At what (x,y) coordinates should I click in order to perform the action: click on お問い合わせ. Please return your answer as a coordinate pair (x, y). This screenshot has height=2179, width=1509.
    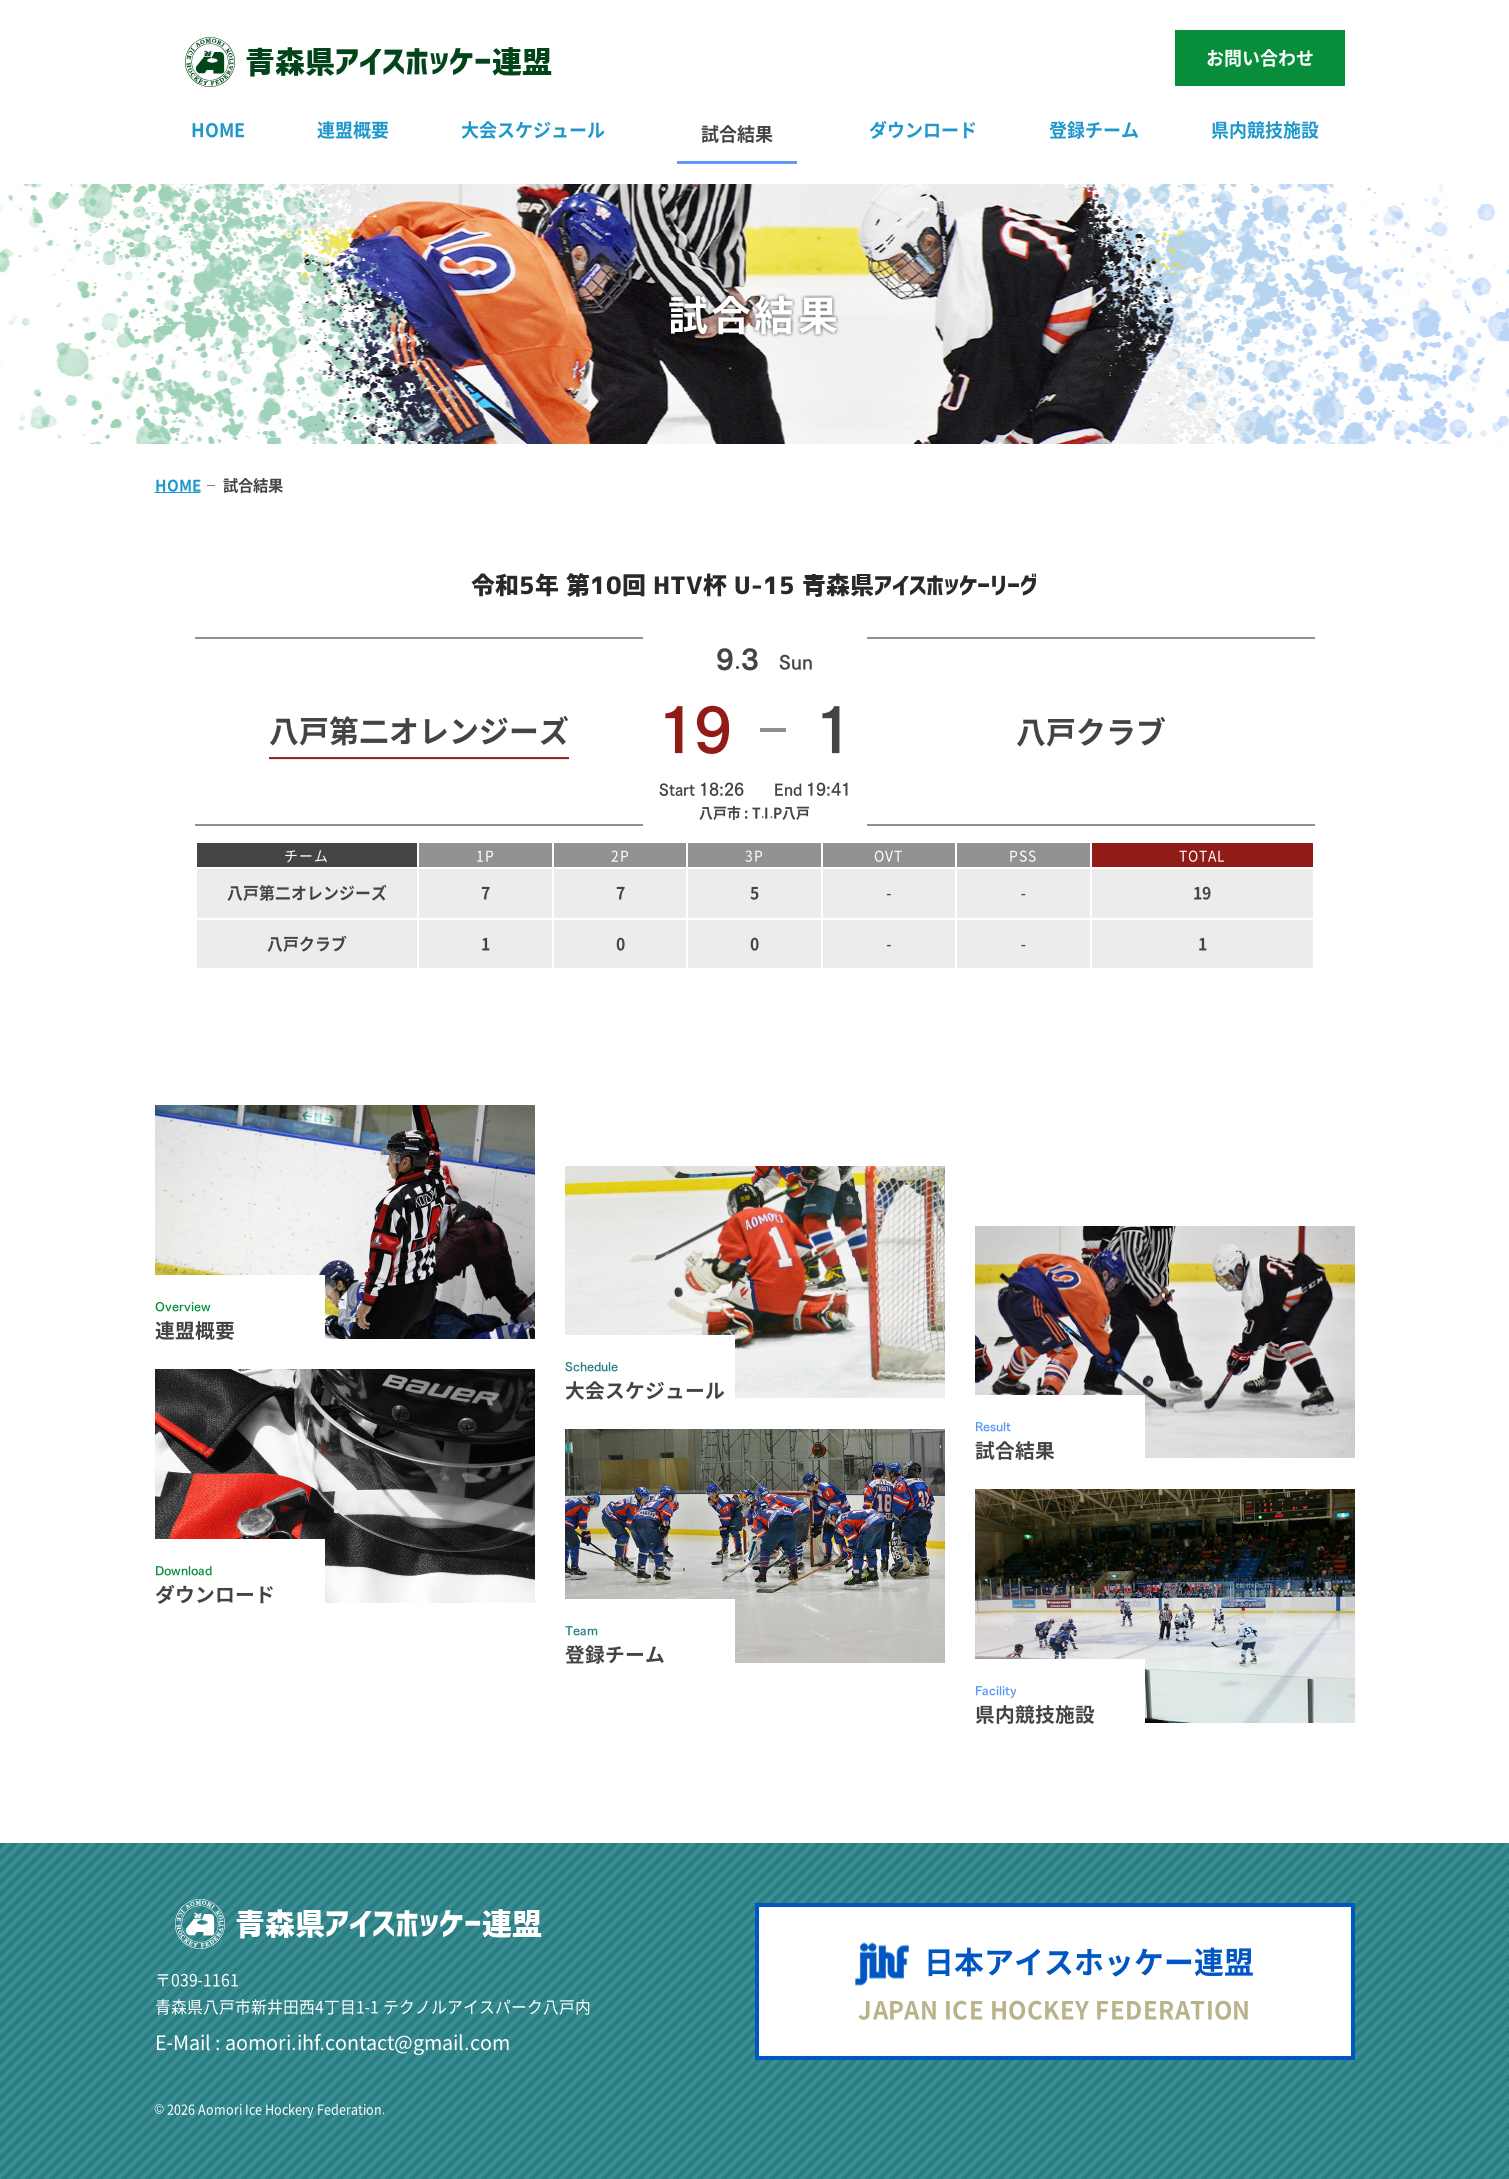
    Looking at the image, I should click on (1260, 57).